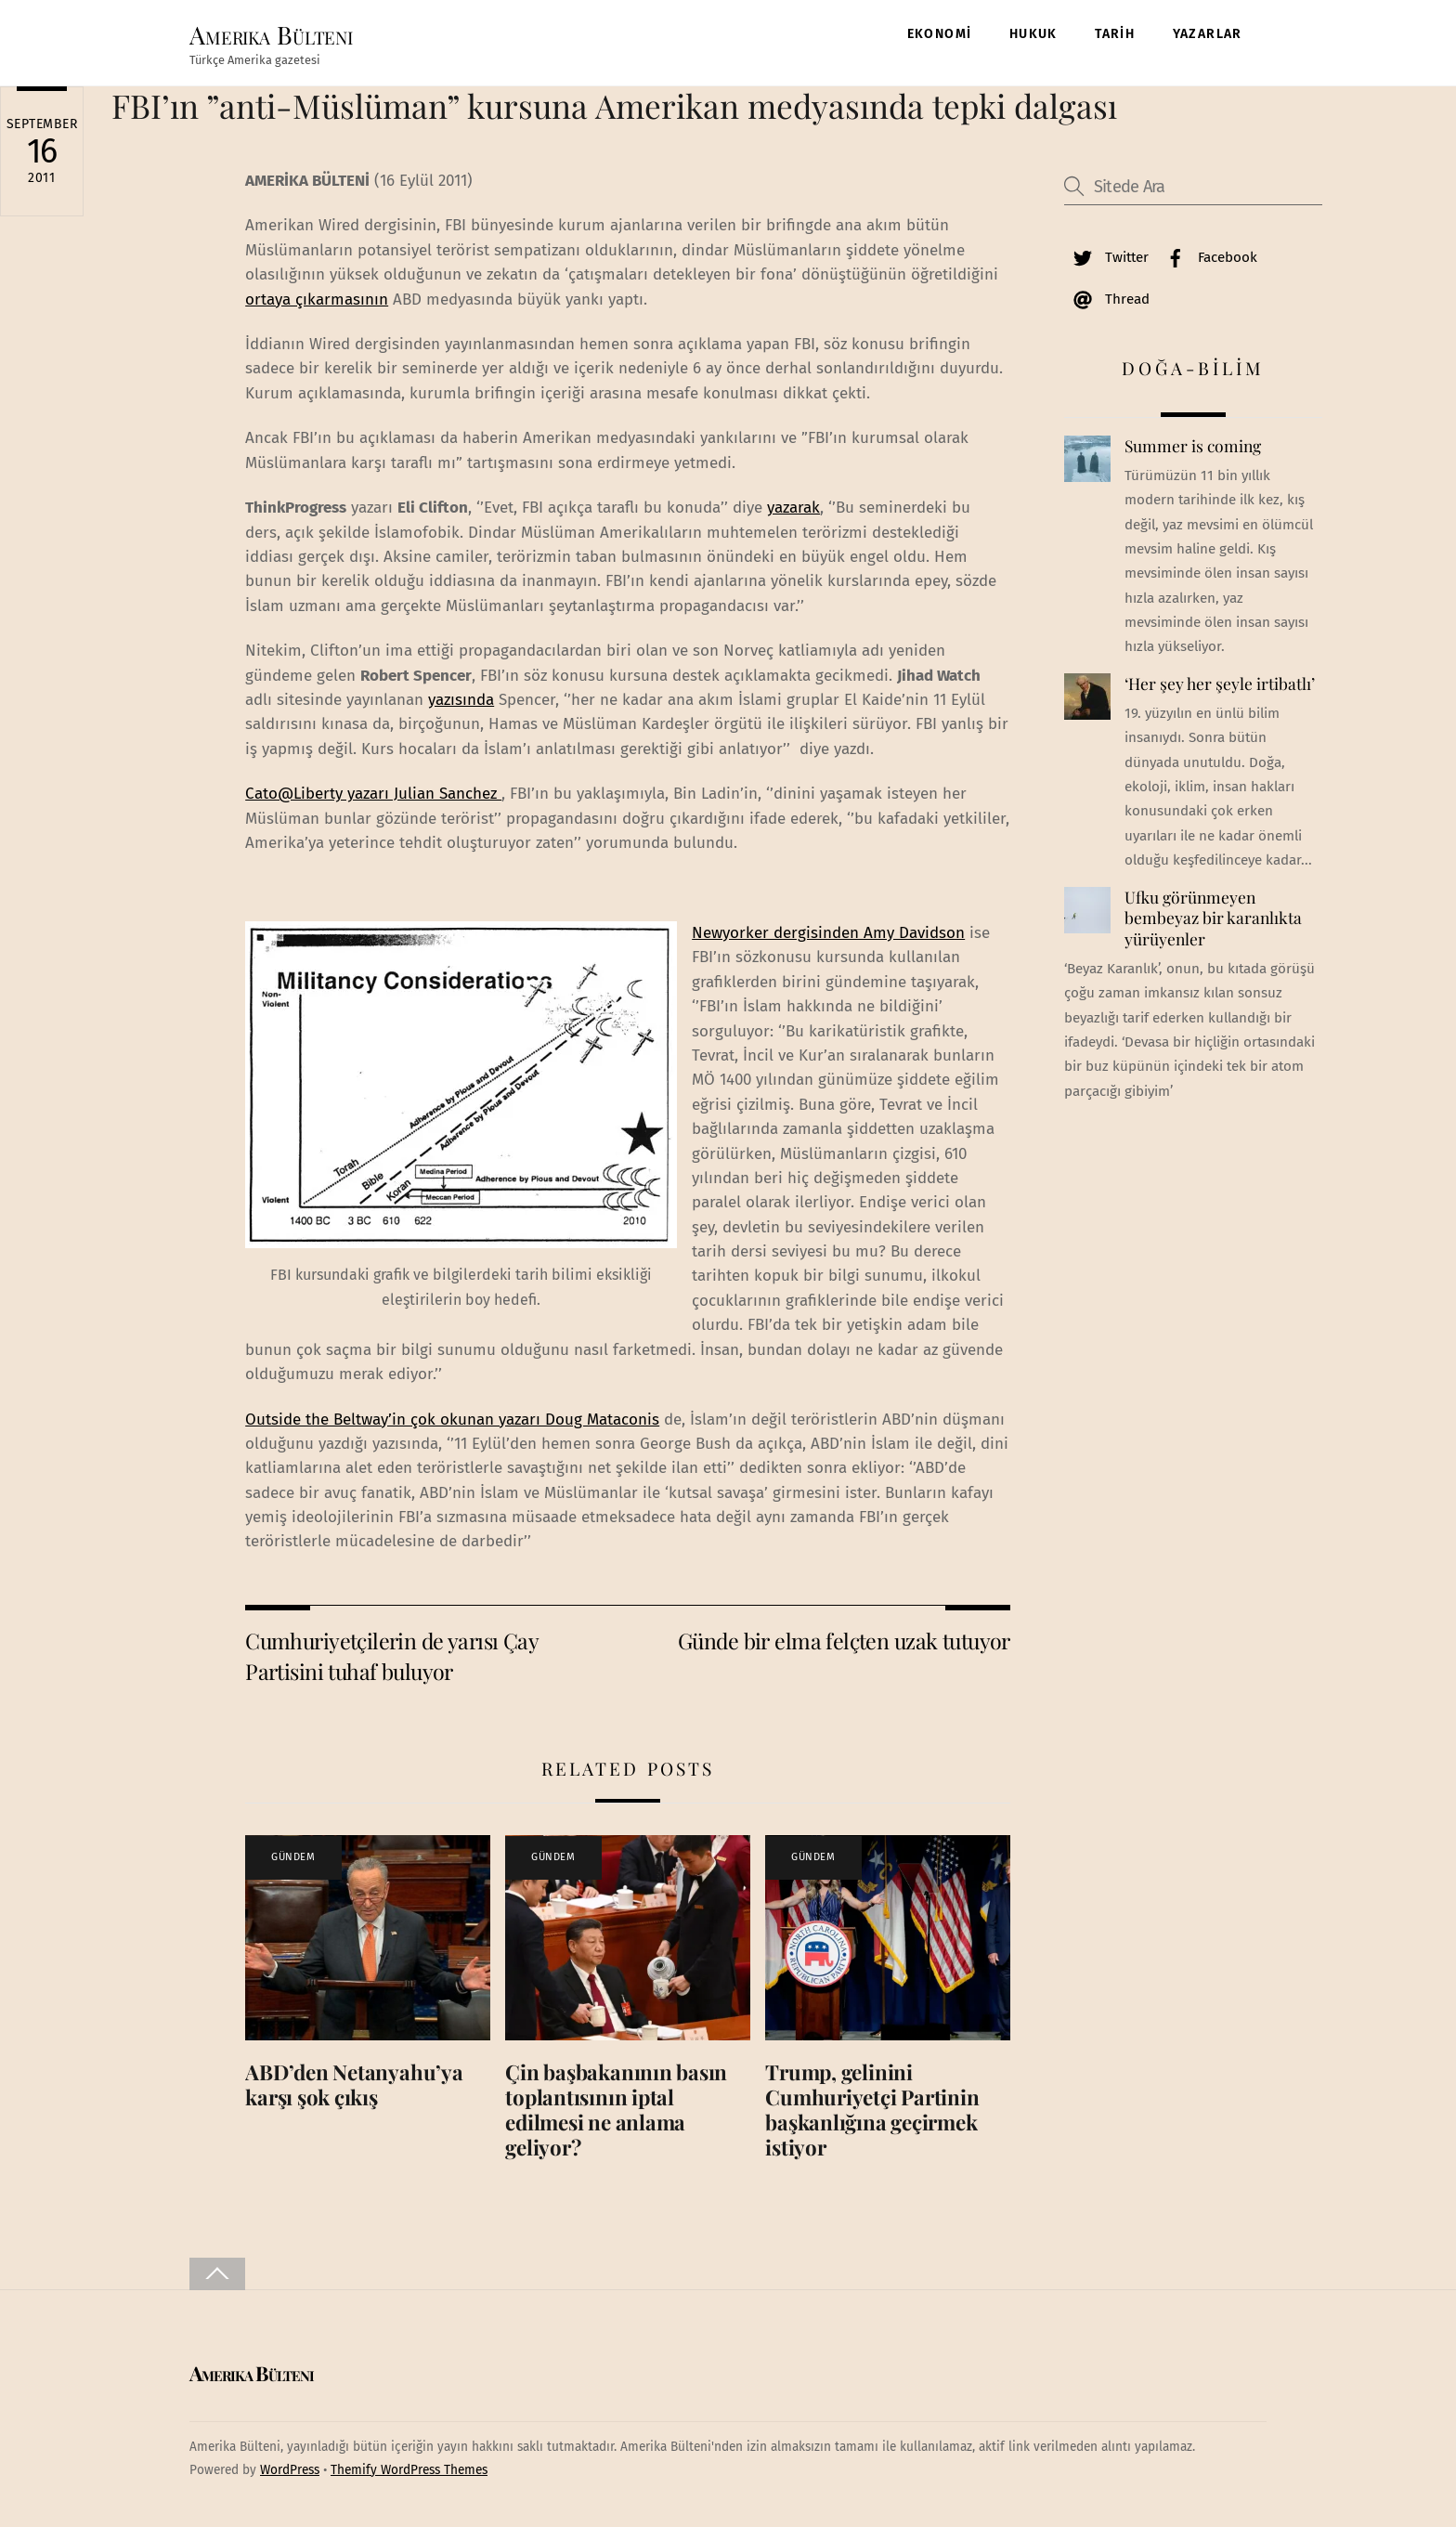  I want to click on yazısında, so click(461, 700).